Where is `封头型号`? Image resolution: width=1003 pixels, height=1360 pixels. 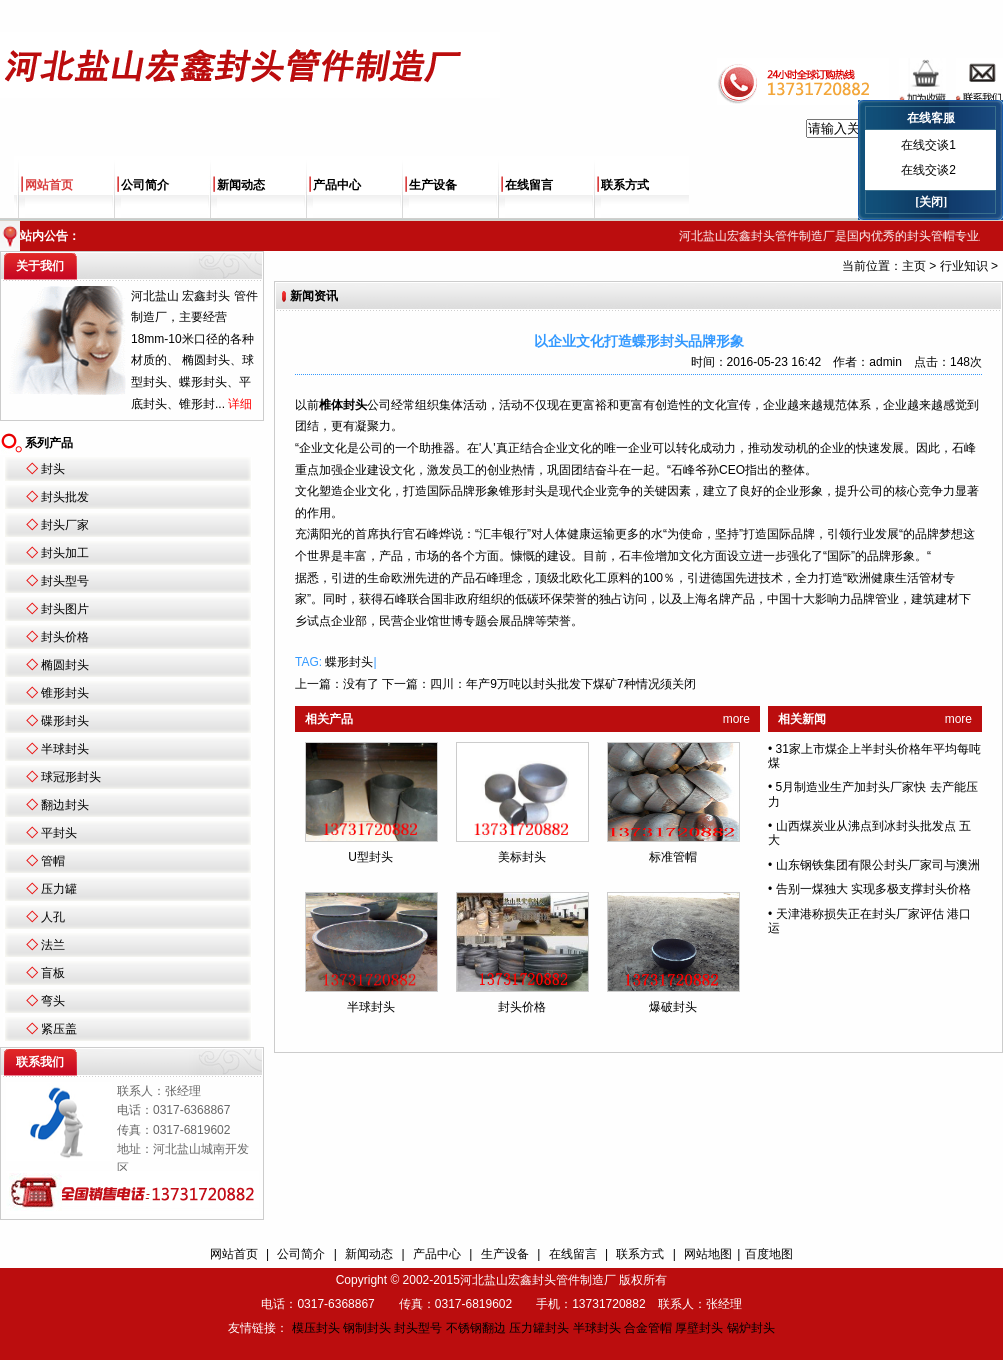
封头型号 is located at coordinates (65, 581).